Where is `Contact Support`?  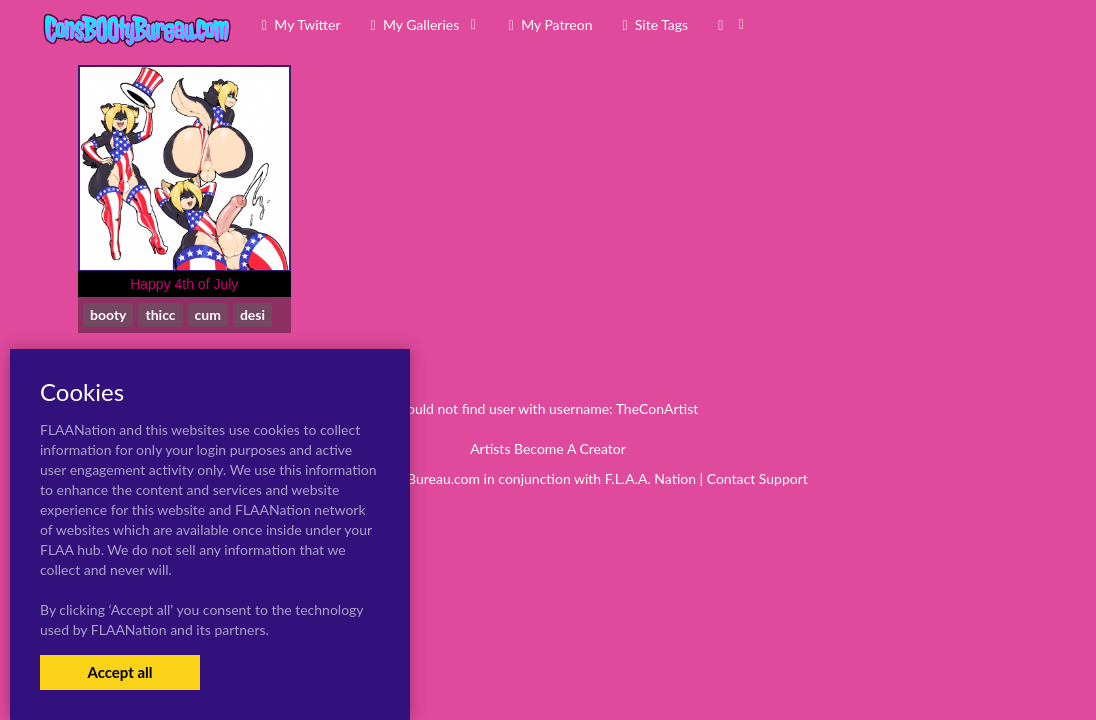
Contact Support is located at coordinates (757, 478).